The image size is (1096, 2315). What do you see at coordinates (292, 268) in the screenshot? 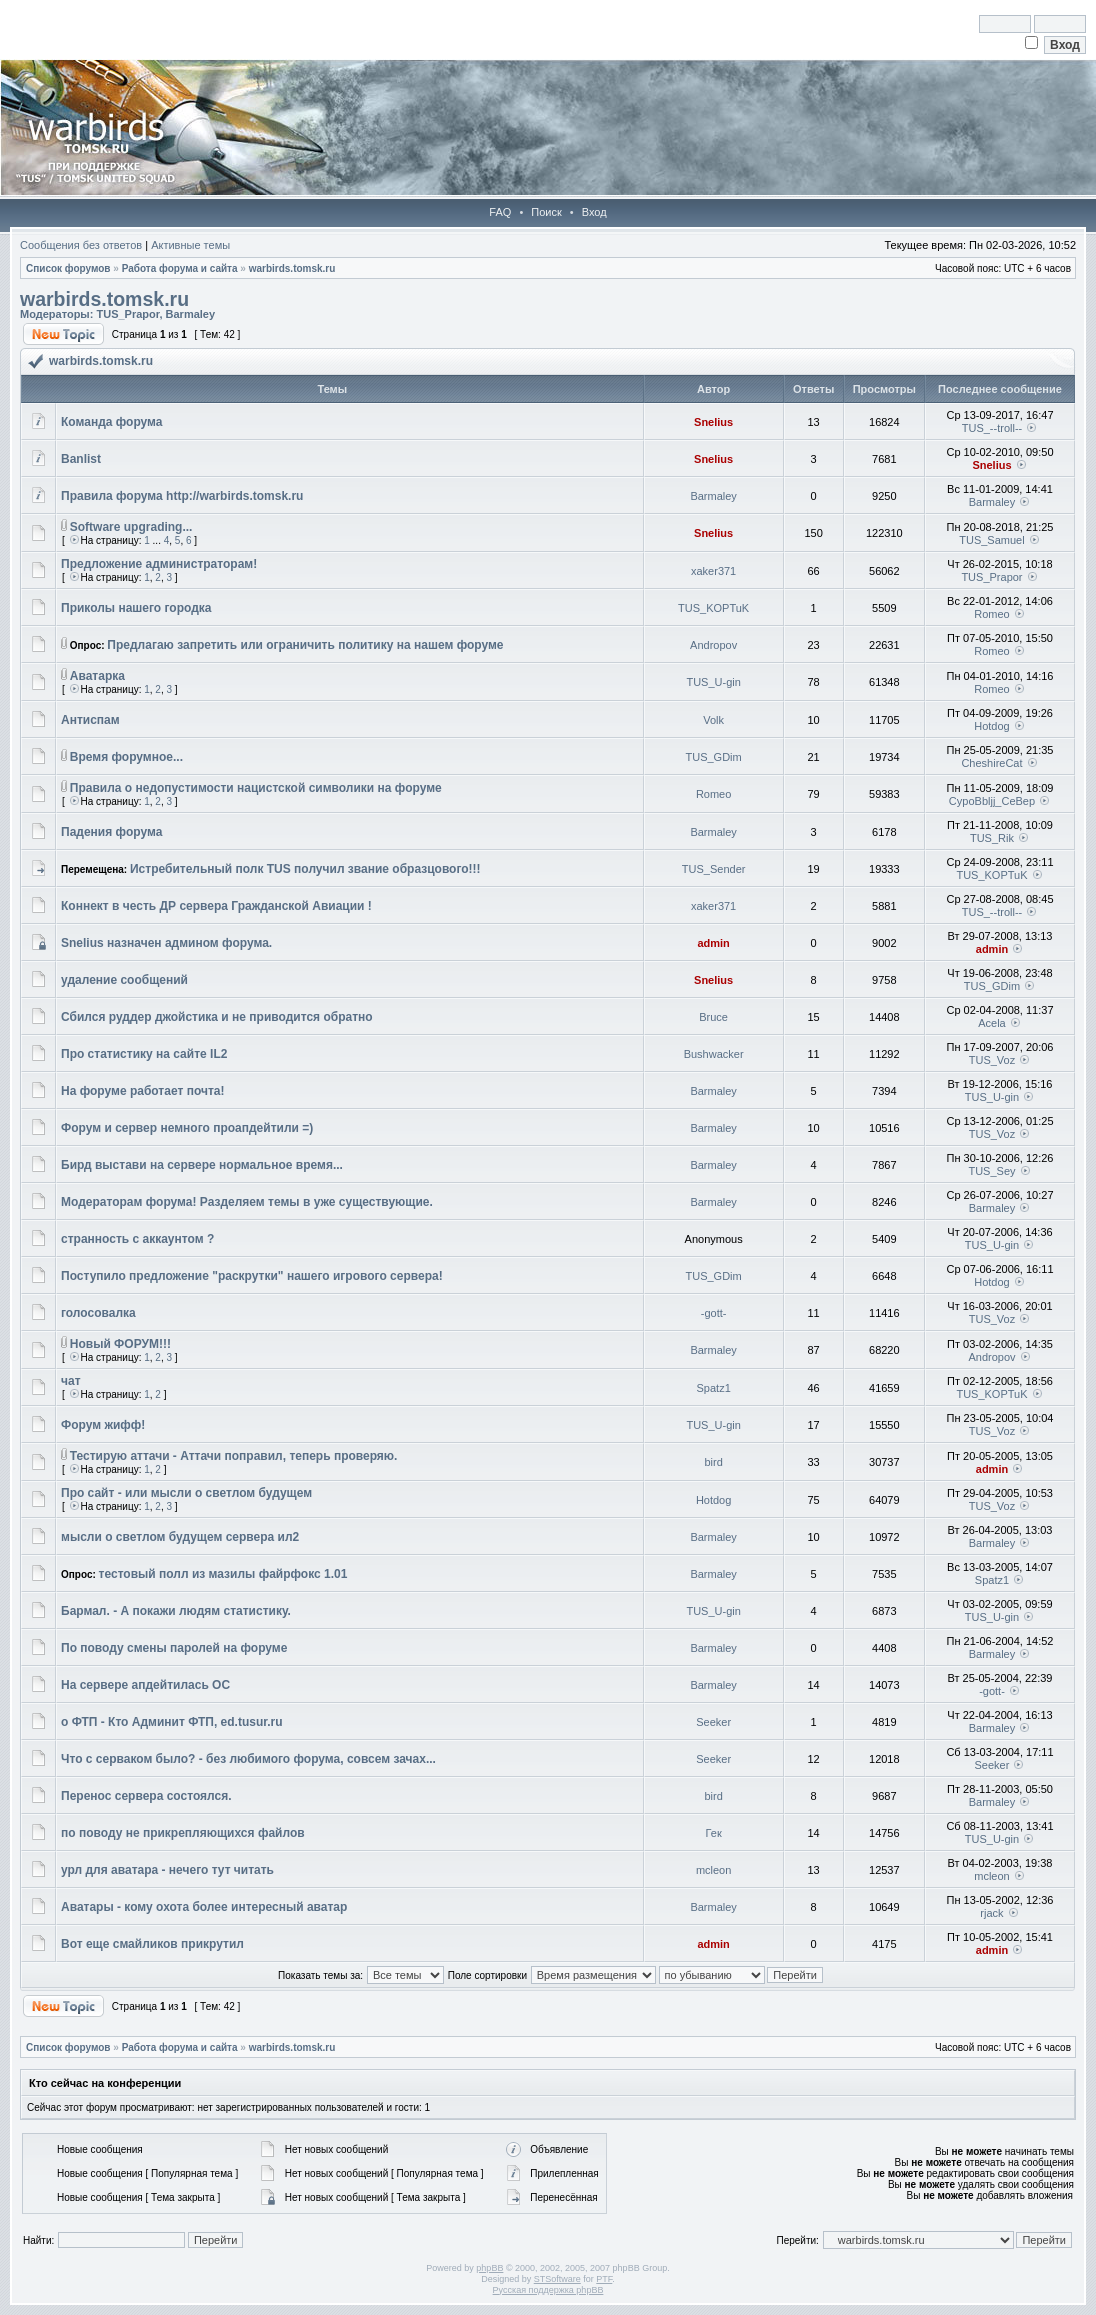
I see `warbirds.tomsk.ru` at bounding box center [292, 268].